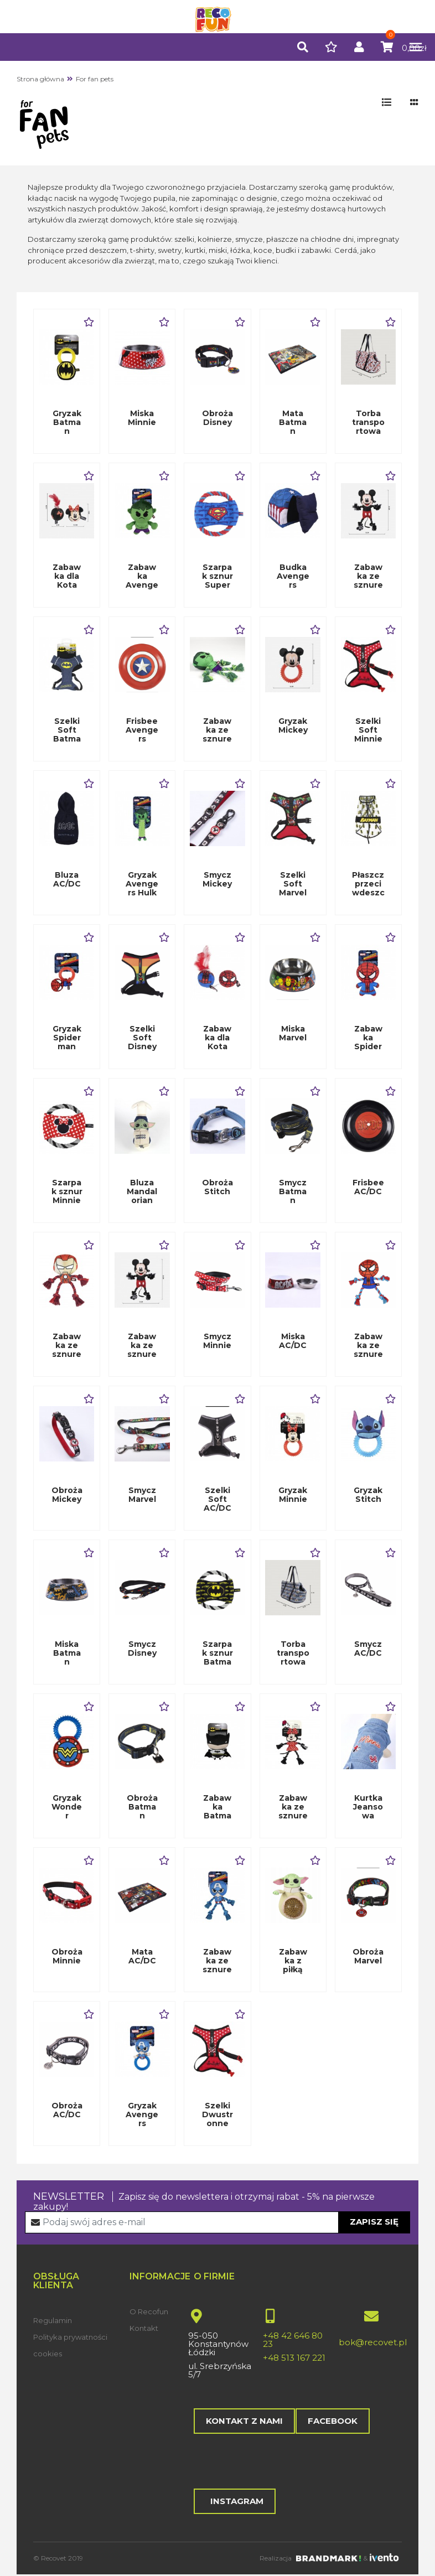 The height and width of the screenshot is (2576, 435). I want to click on Zapisz się, so click(374, 2221).